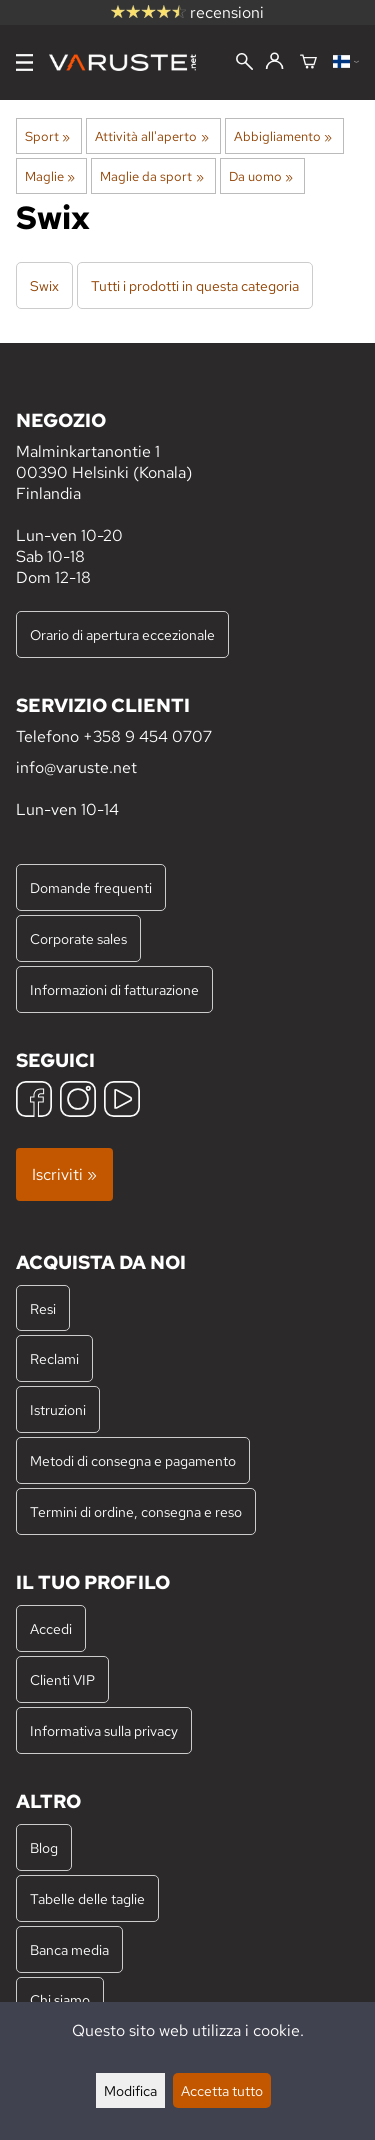 This screenshot has width=375, height=2140. What do you see at coordinates (64, 1174) in the screenshot?
I see `Iscriviti »` at bounding box center [64, 1174].